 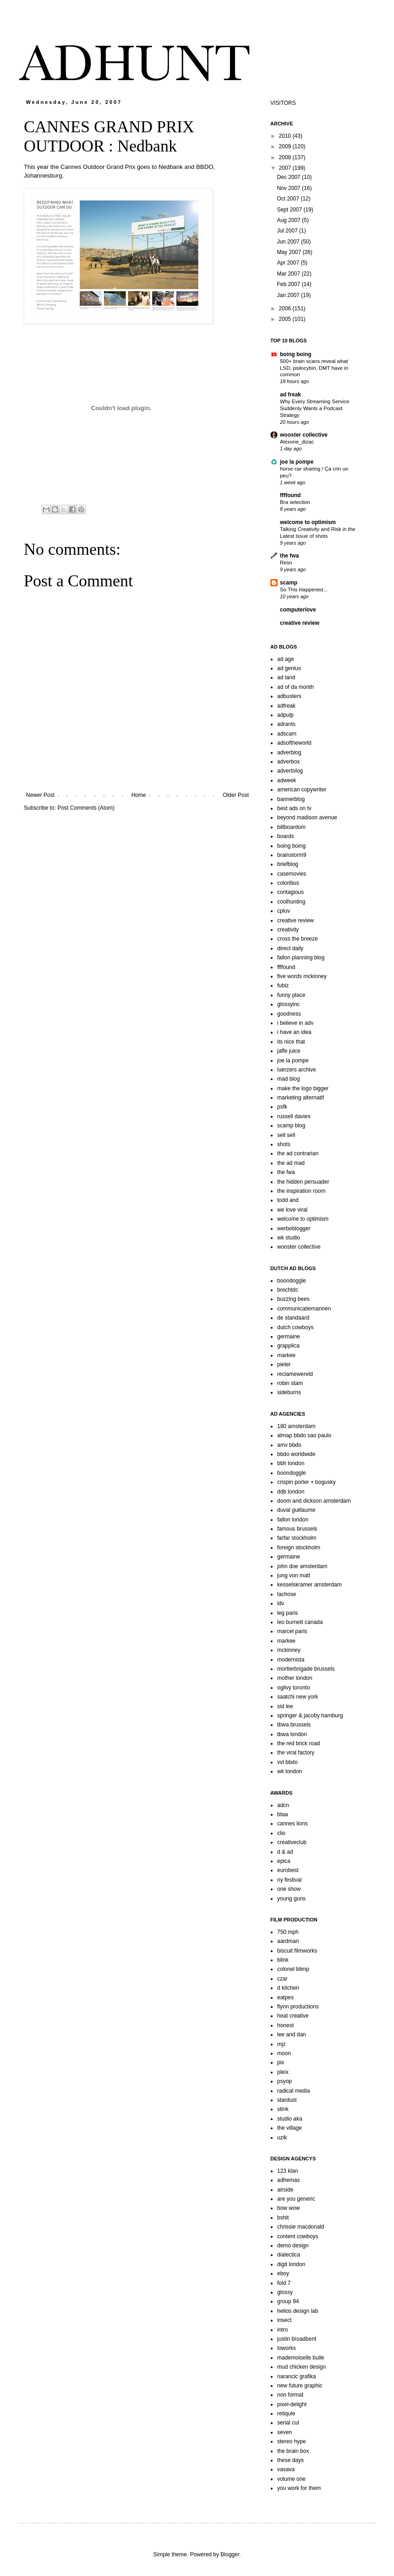 I want to click on famous brussels, so click(x=297, y=1529).